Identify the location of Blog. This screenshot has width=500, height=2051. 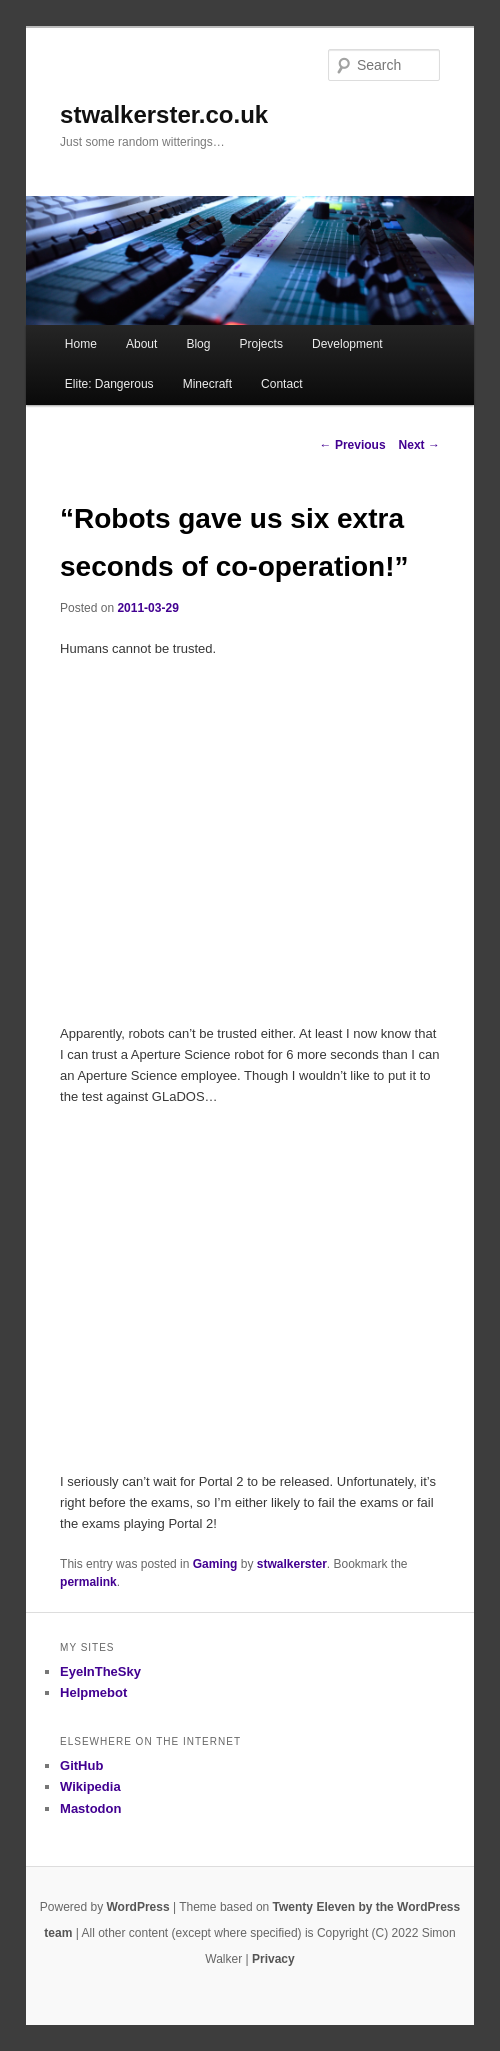
(198, 344).